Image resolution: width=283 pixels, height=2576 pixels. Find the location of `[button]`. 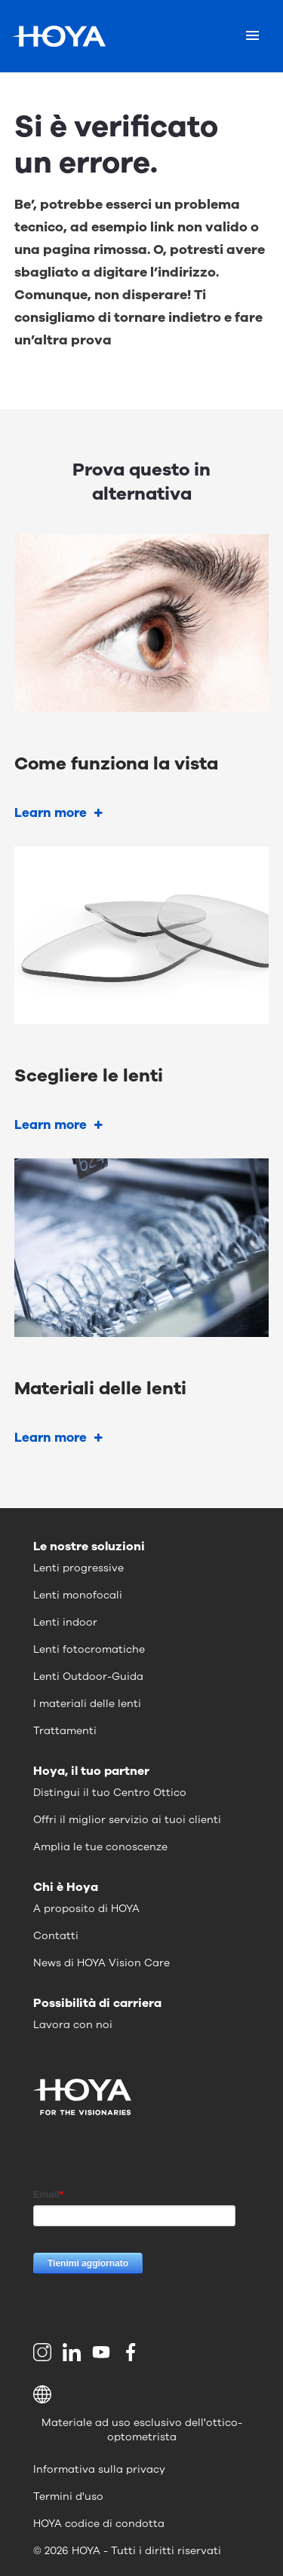

[button] is located at coordinates (141, 2394).